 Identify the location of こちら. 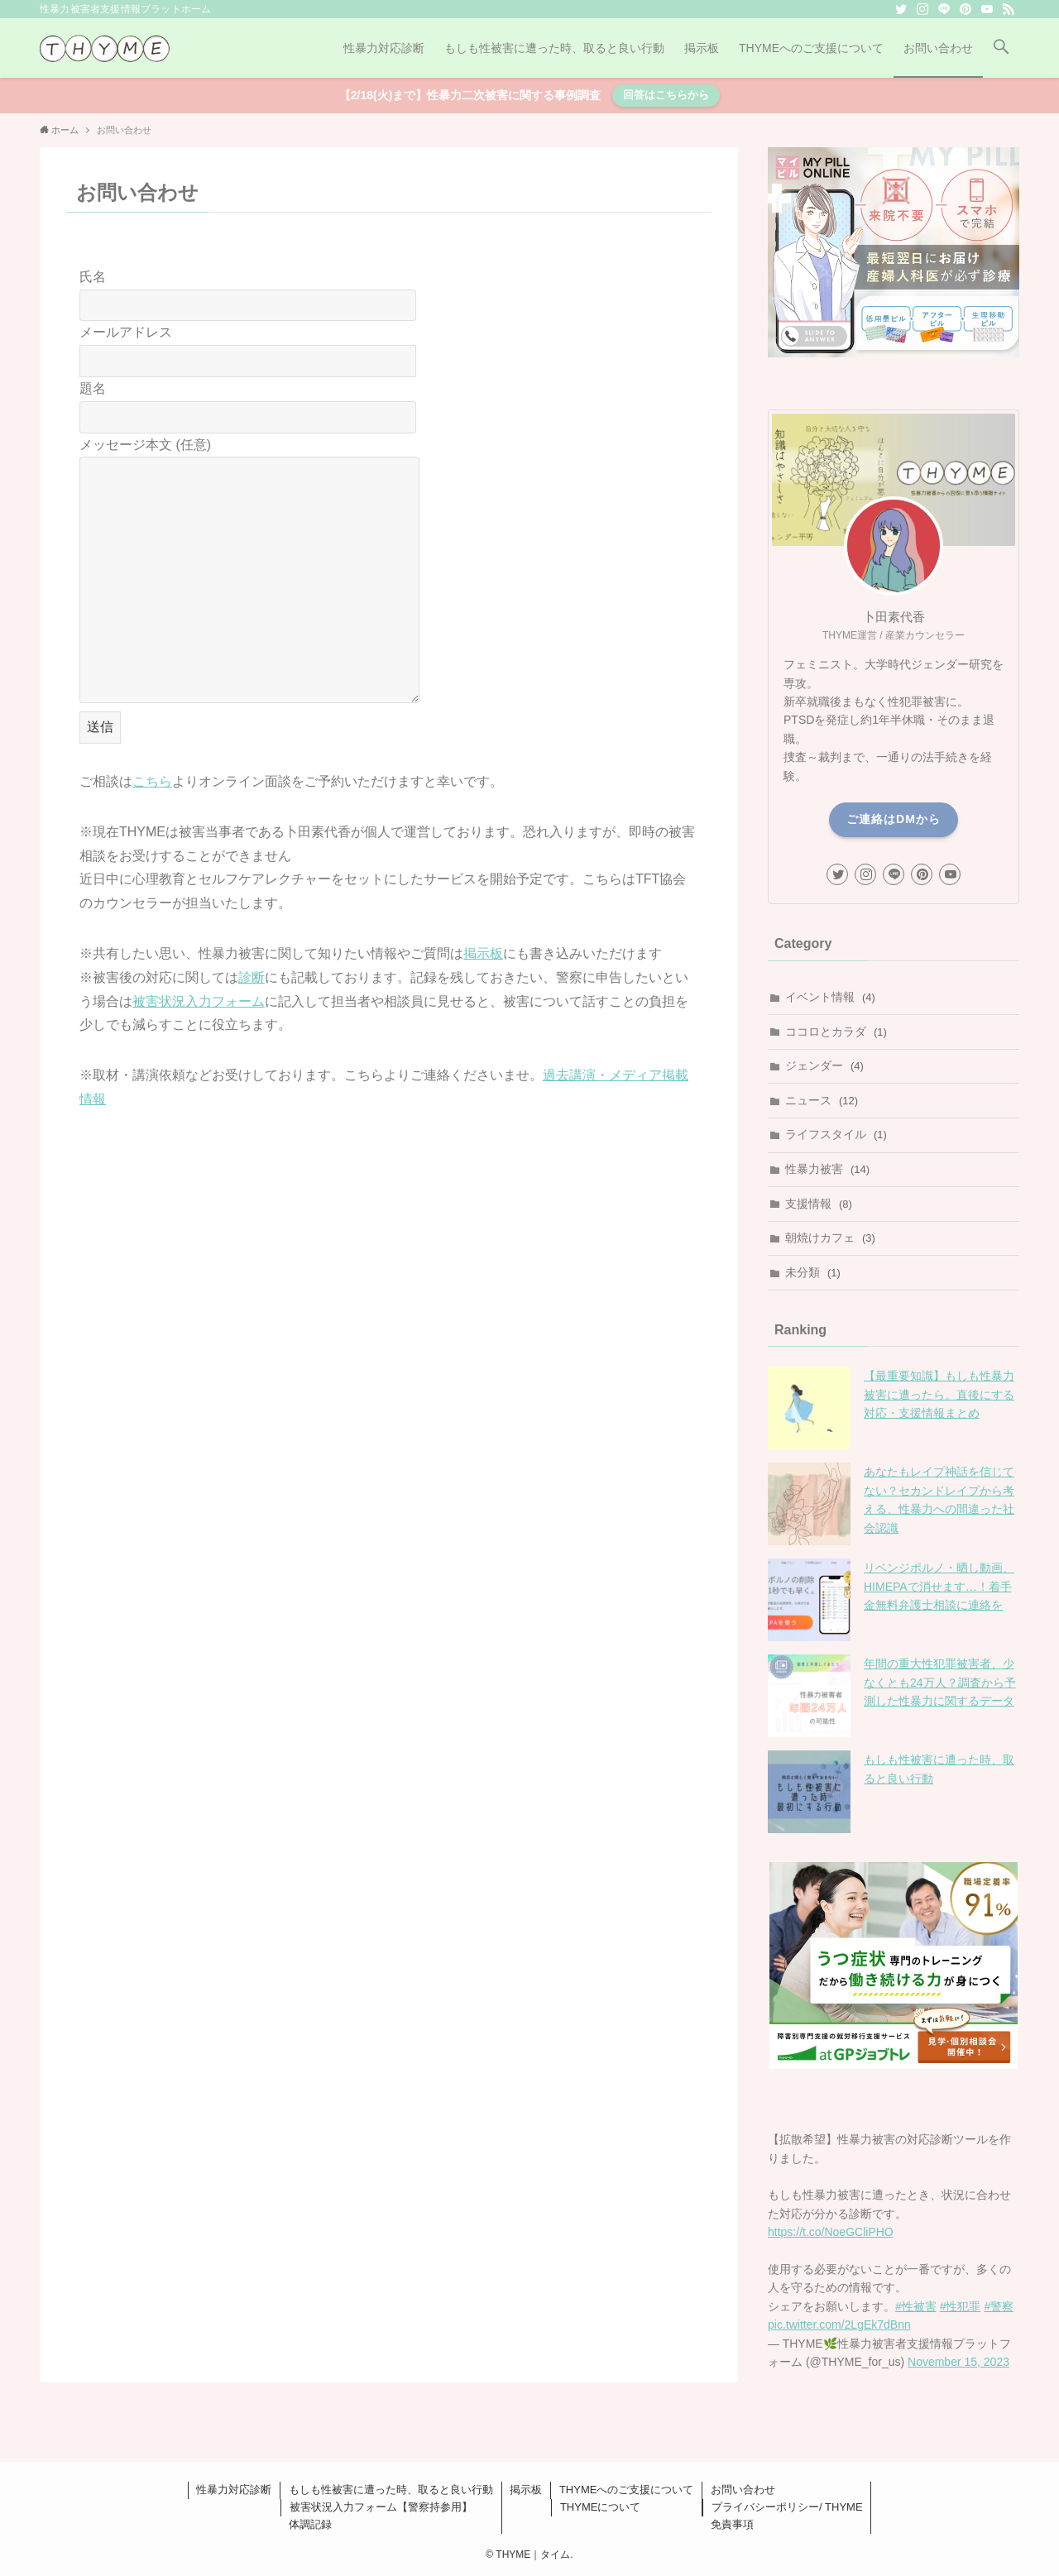
(152, 781).